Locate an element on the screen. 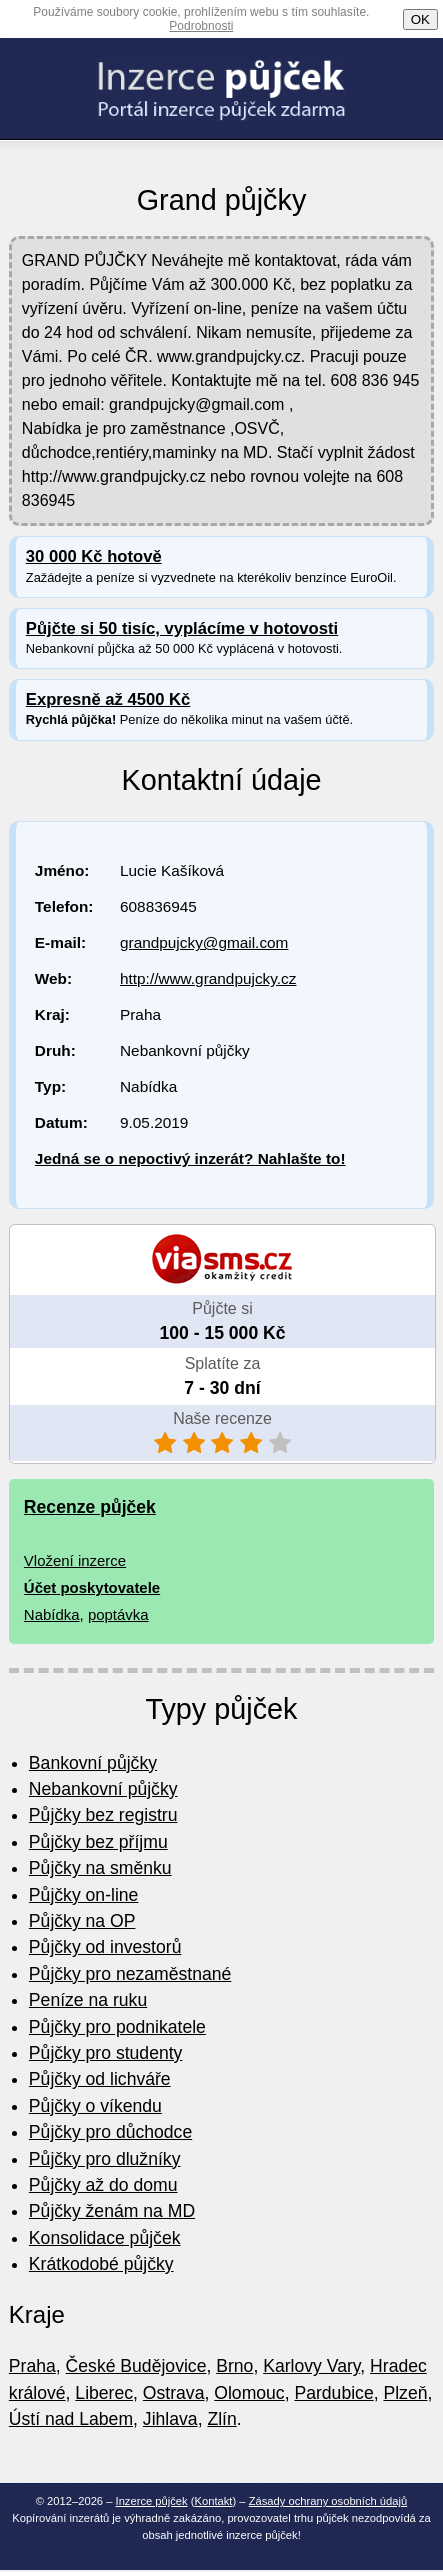  Půjčky pro dlužníky is located at coordinates (105, 2159).